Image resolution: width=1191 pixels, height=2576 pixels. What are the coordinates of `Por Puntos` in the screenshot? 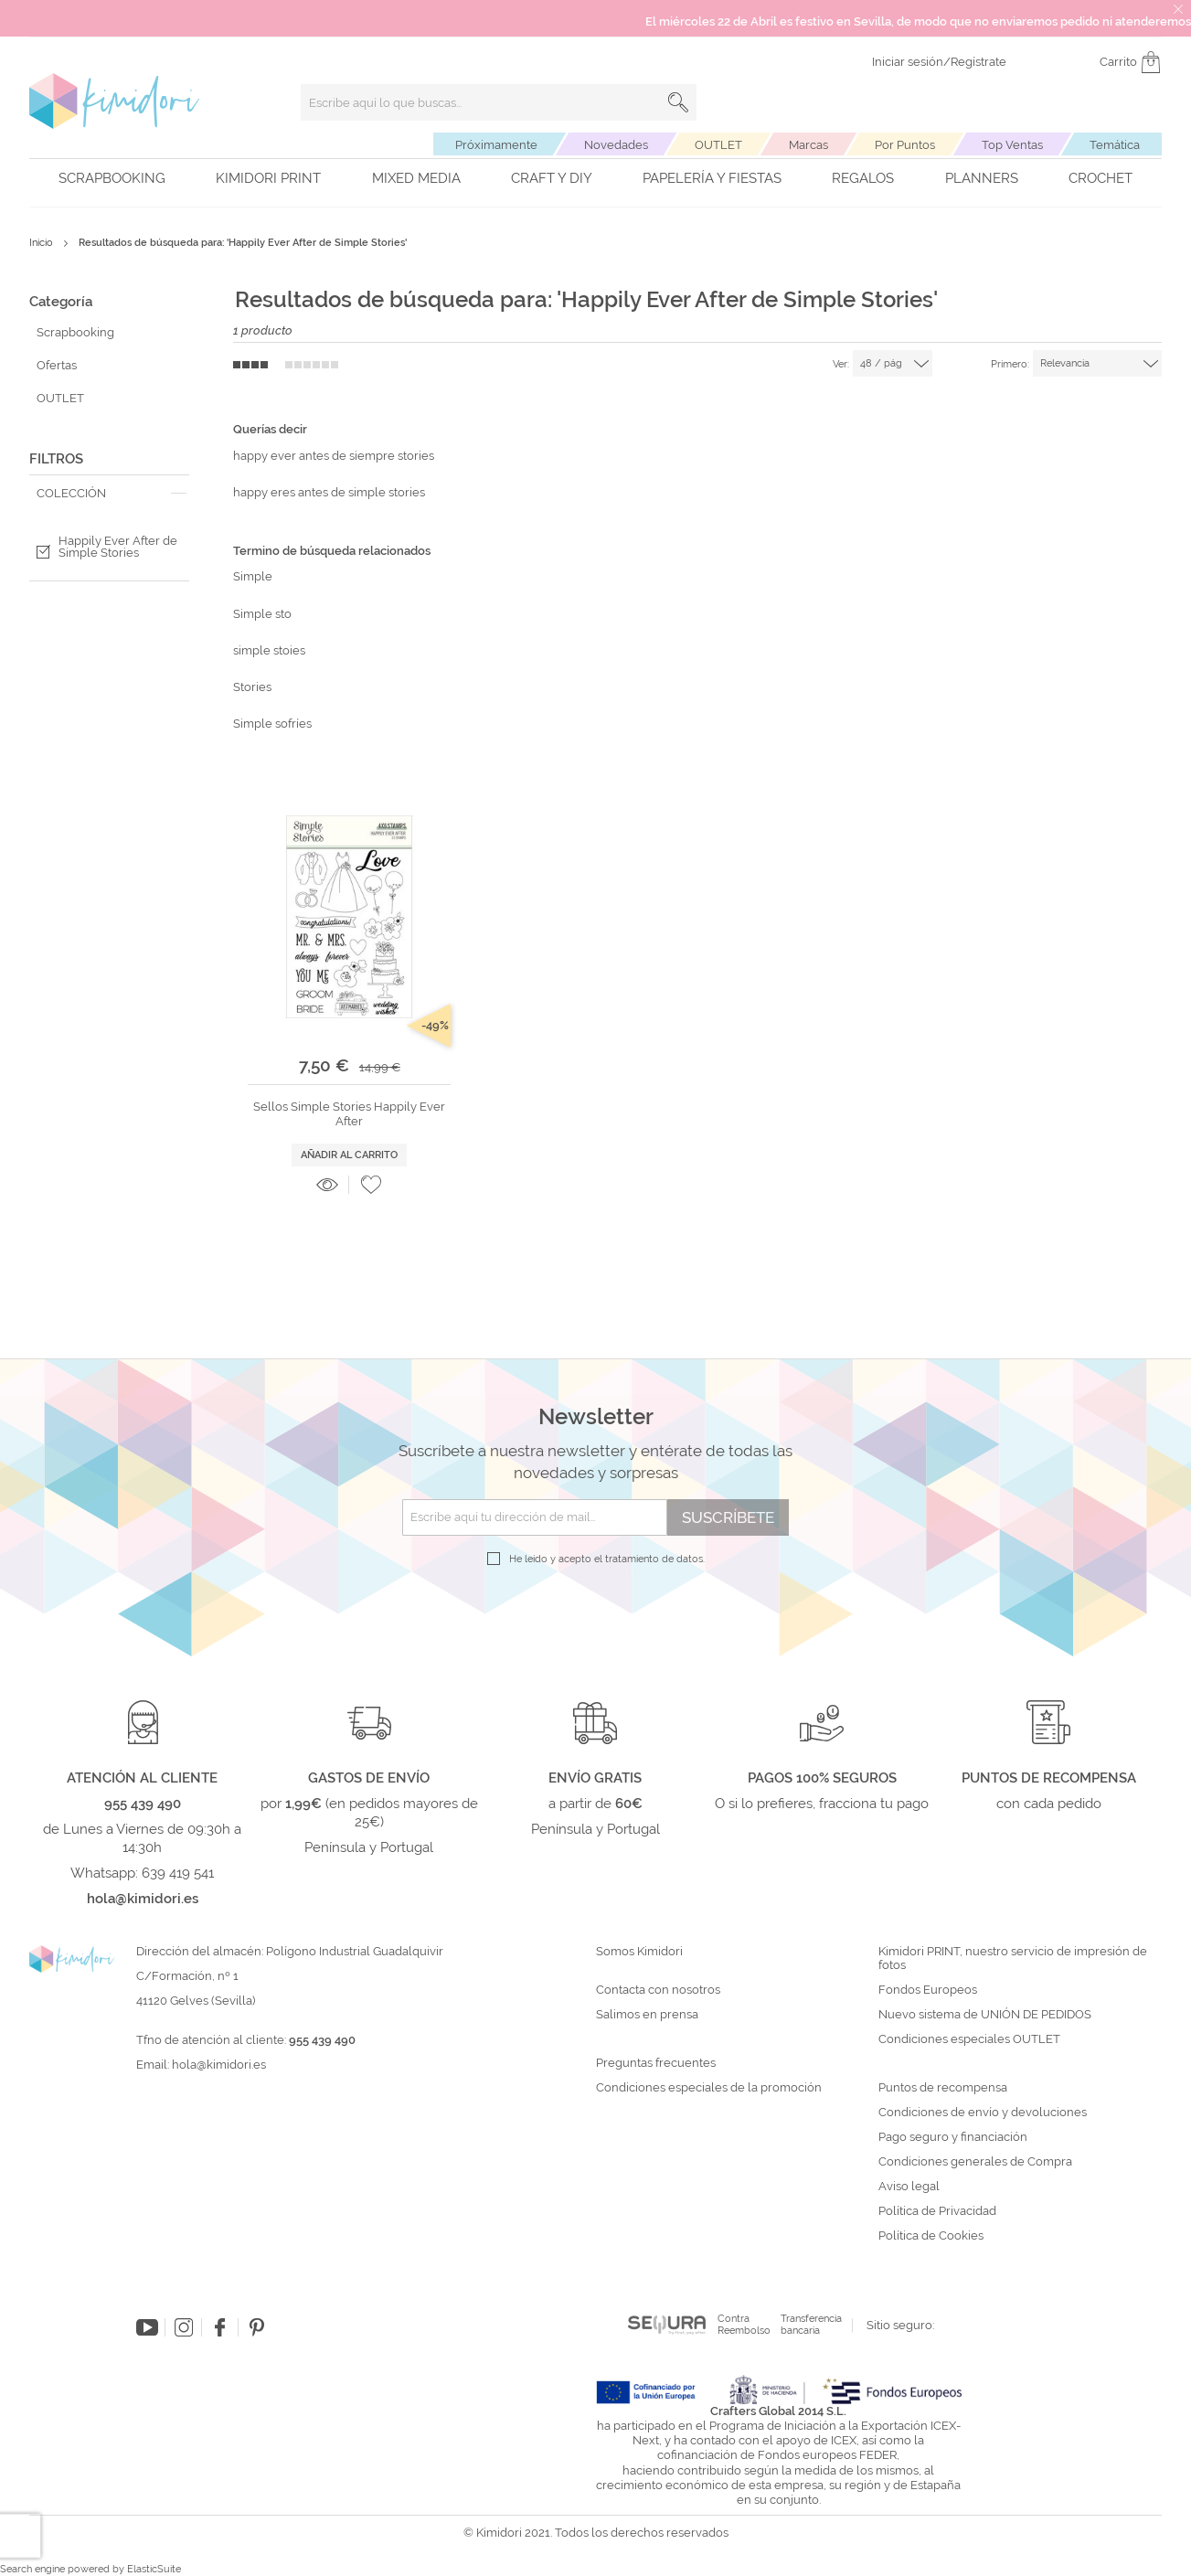 It's located at (905, 145).